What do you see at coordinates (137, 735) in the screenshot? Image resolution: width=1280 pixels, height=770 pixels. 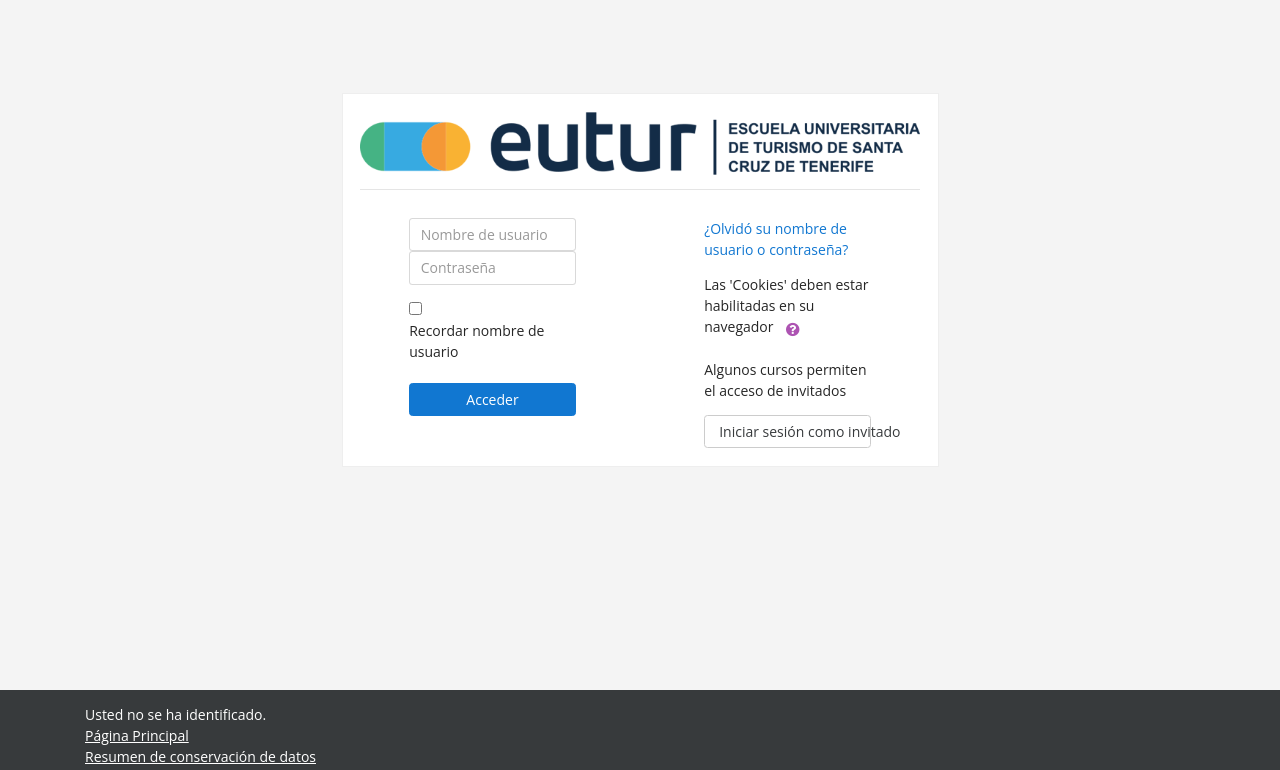 I see `Página Principal` at bounding box center [137, 735].